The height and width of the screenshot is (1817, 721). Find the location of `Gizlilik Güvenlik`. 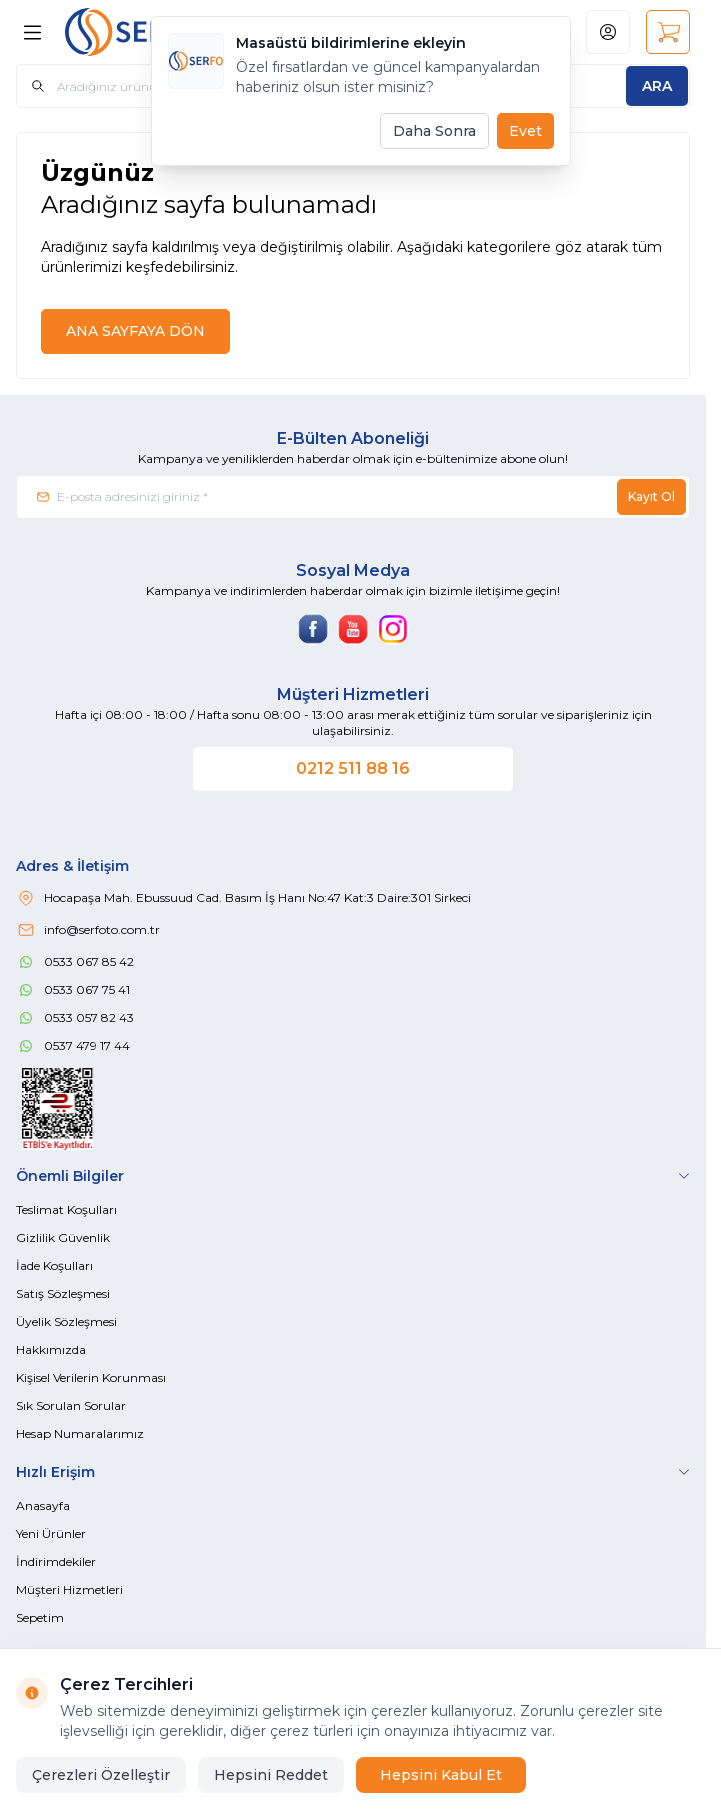

Gizlilik Güvenlik is located at coordinates (63, 1237).